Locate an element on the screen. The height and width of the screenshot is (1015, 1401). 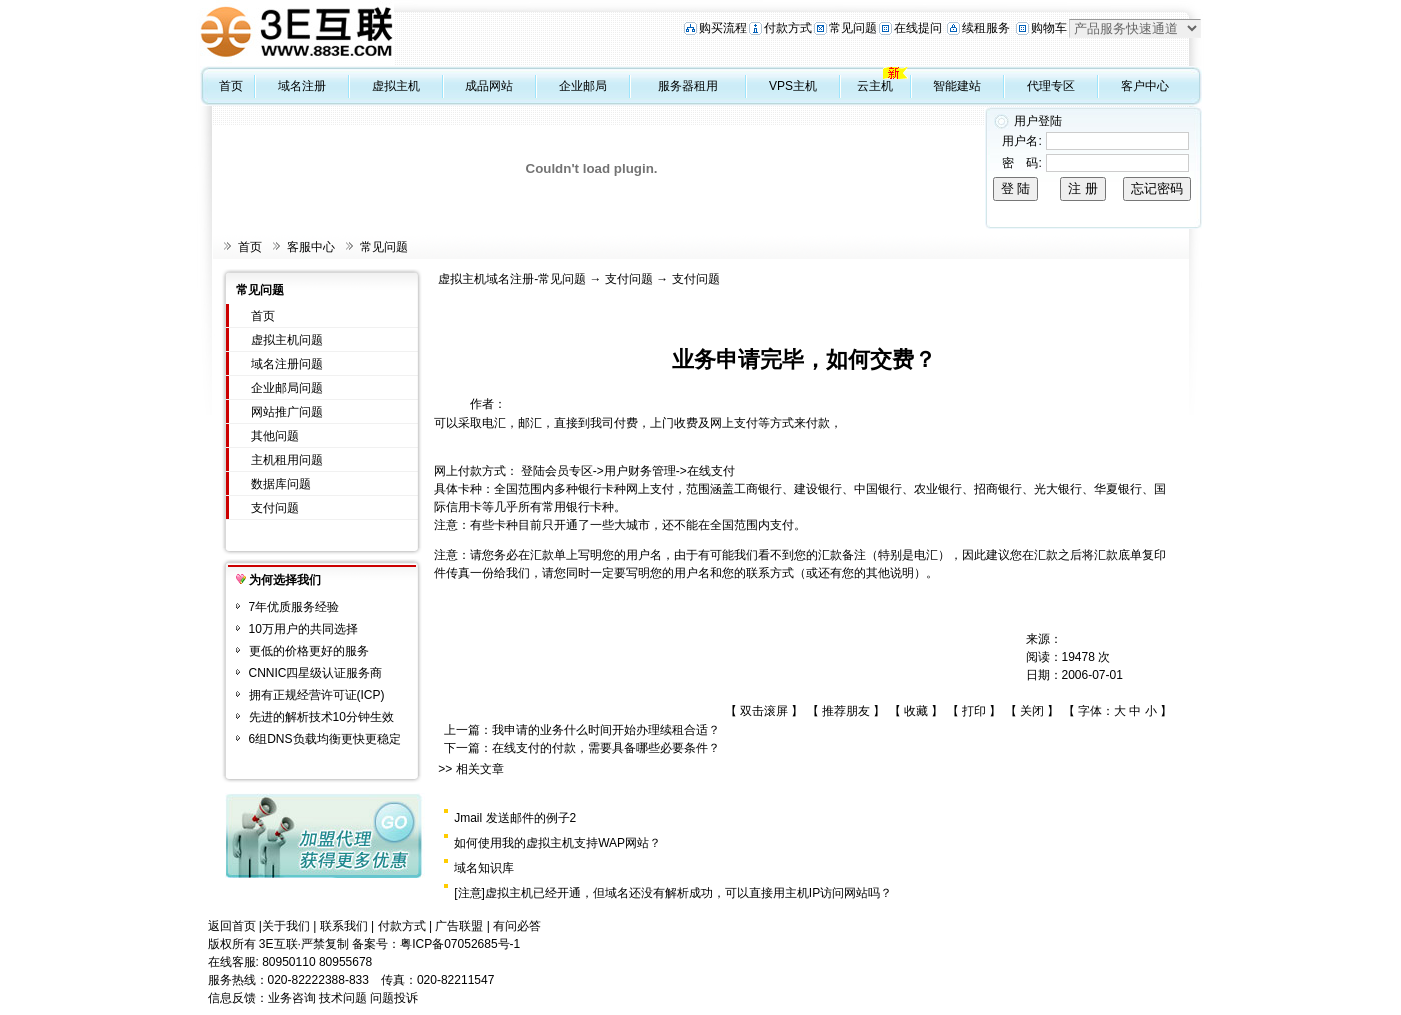
推荐朋友 is located at coordinates (846, 711).